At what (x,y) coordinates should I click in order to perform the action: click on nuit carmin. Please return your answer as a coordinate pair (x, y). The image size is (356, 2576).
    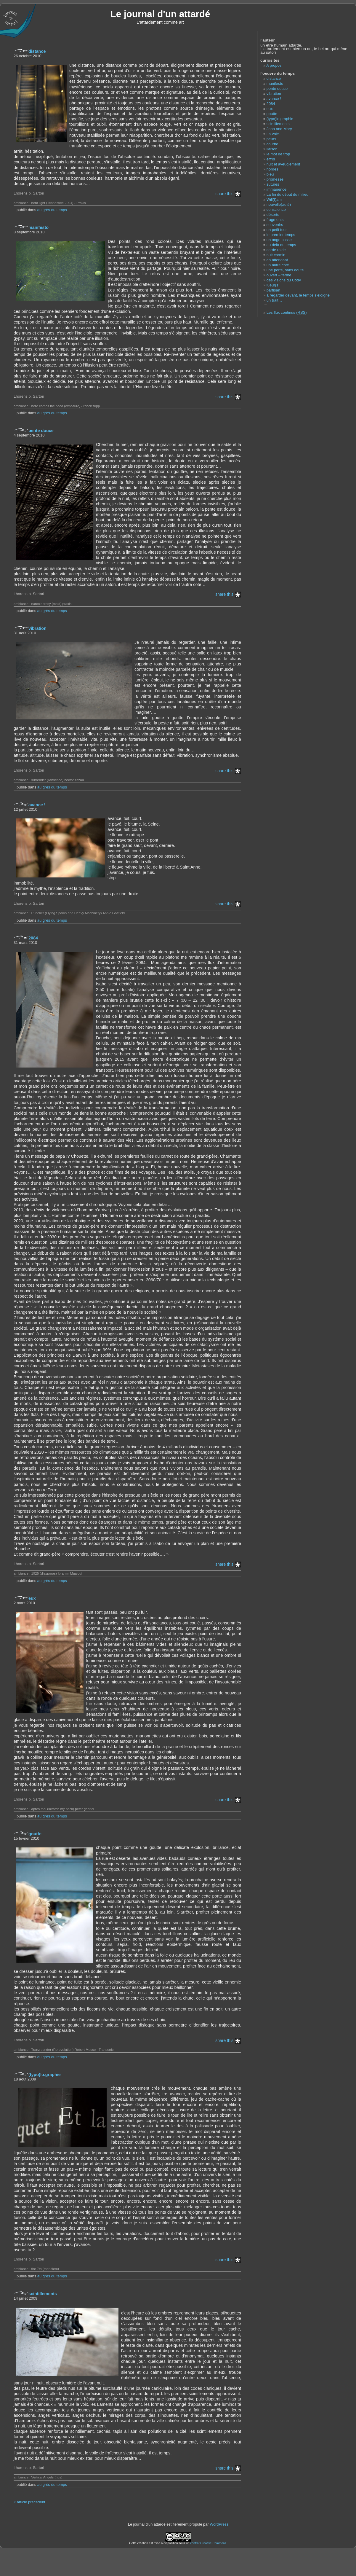
    Looking at the image, I should click on (276, 255).